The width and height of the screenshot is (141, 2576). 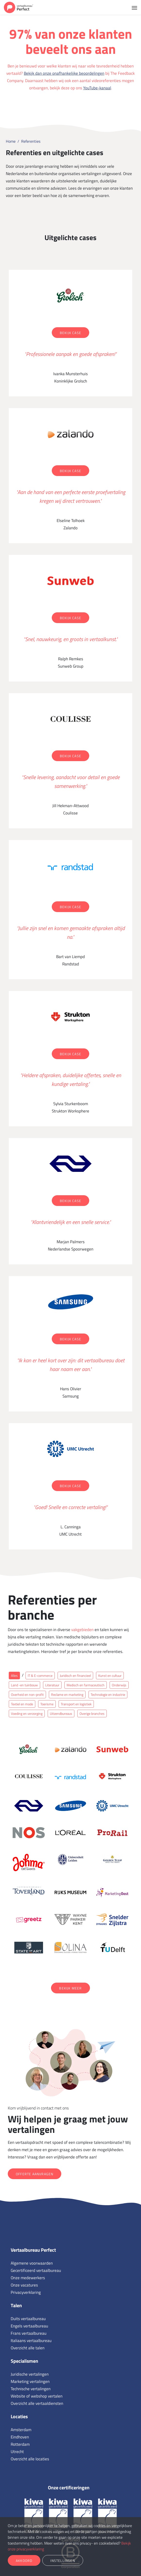 What do you see at coordinates (24, 2285) in the screenshot?
I see `Onze vacatures` at bounding box center [24, 2285].